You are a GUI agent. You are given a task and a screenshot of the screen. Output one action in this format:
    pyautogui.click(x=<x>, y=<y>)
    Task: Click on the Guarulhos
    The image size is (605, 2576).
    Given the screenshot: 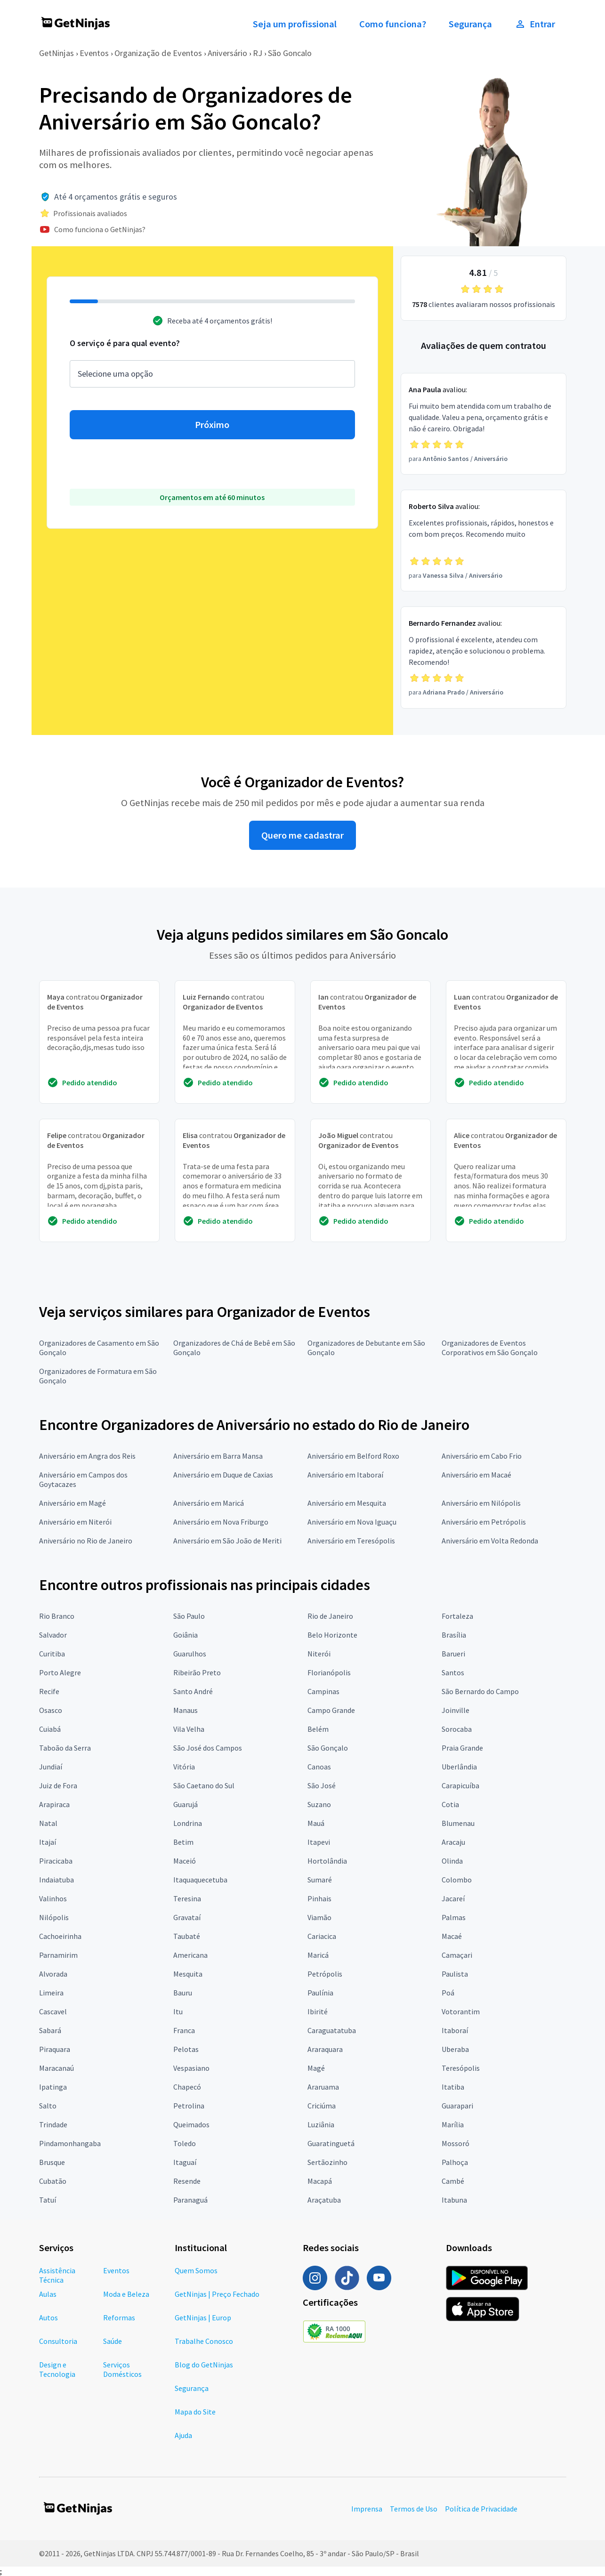 What is the action you would take?
    pyautogui.click(x=189, y=1653)
    